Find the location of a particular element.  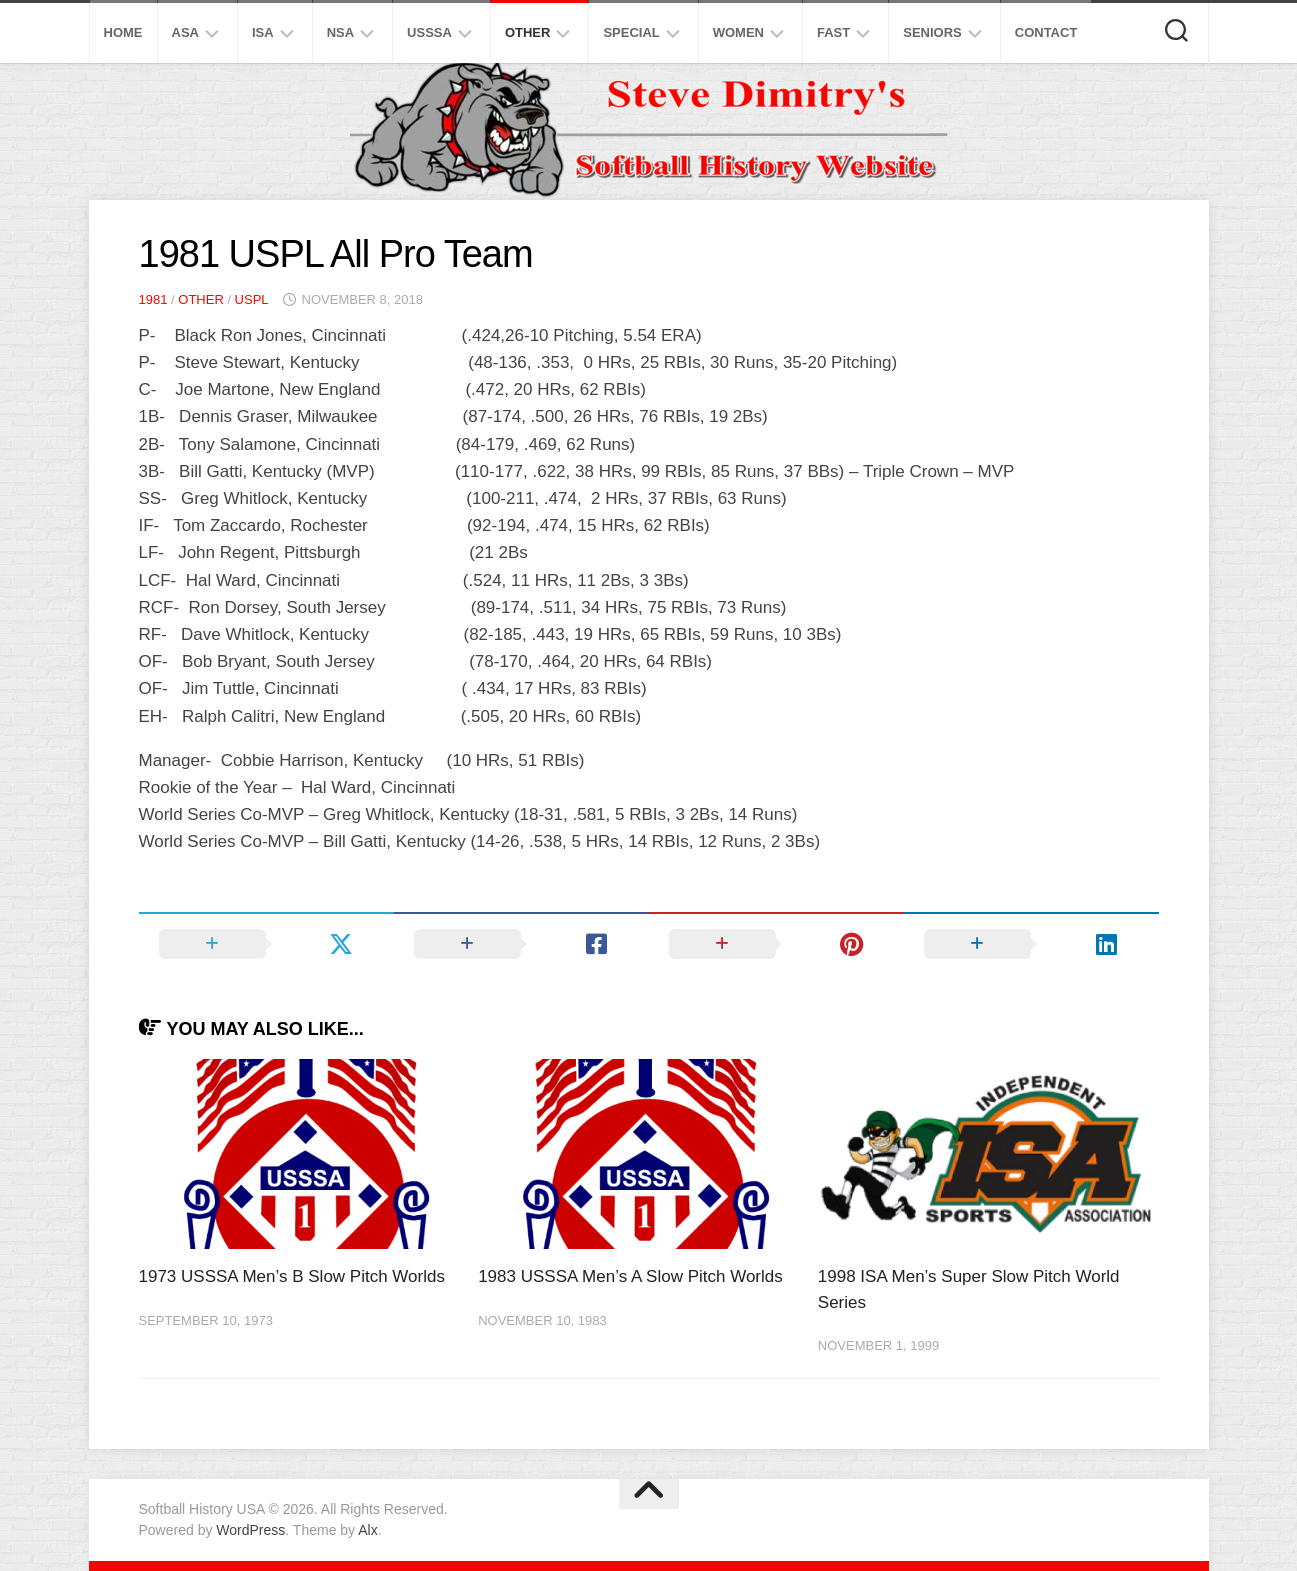

Alx is located at coordinates (367, 1530).